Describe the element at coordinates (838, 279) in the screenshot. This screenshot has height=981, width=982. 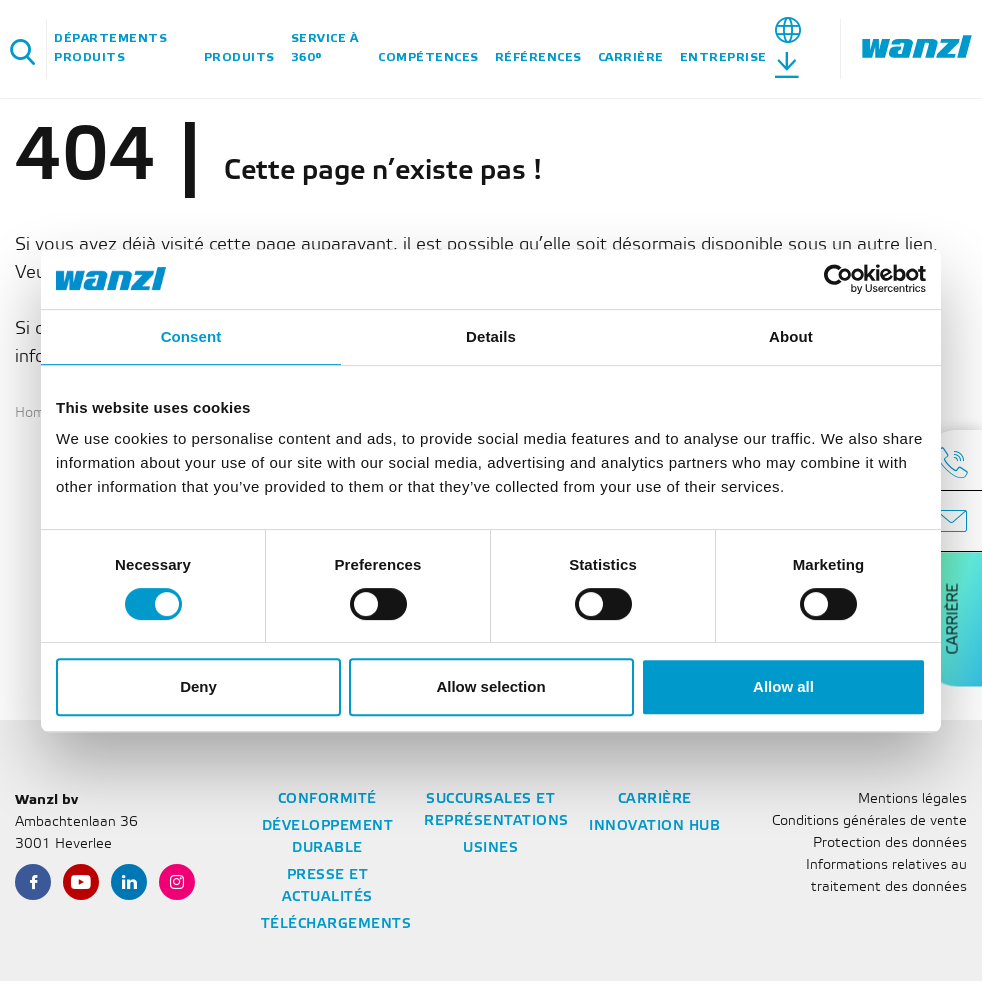
I see `[Cookiebot by Usercentrics - opens in a new window]` at that location.